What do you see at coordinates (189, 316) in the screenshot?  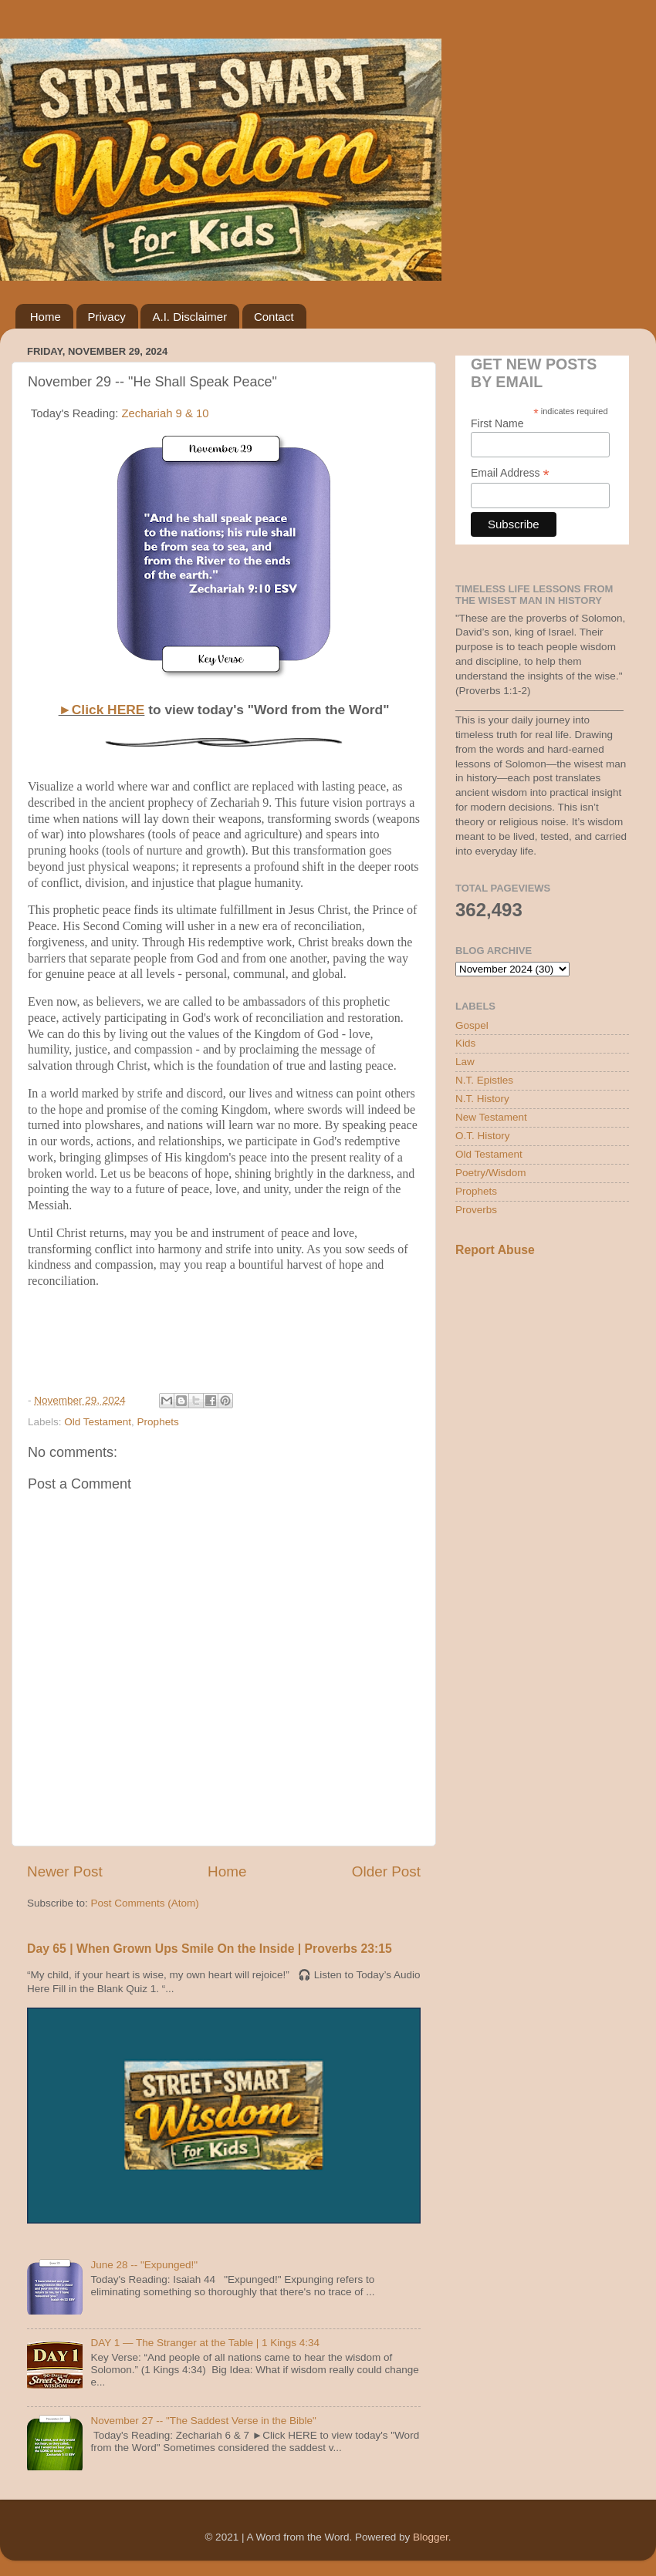 I see `A.I. Disclaimer` at bounding box center [189, 316].